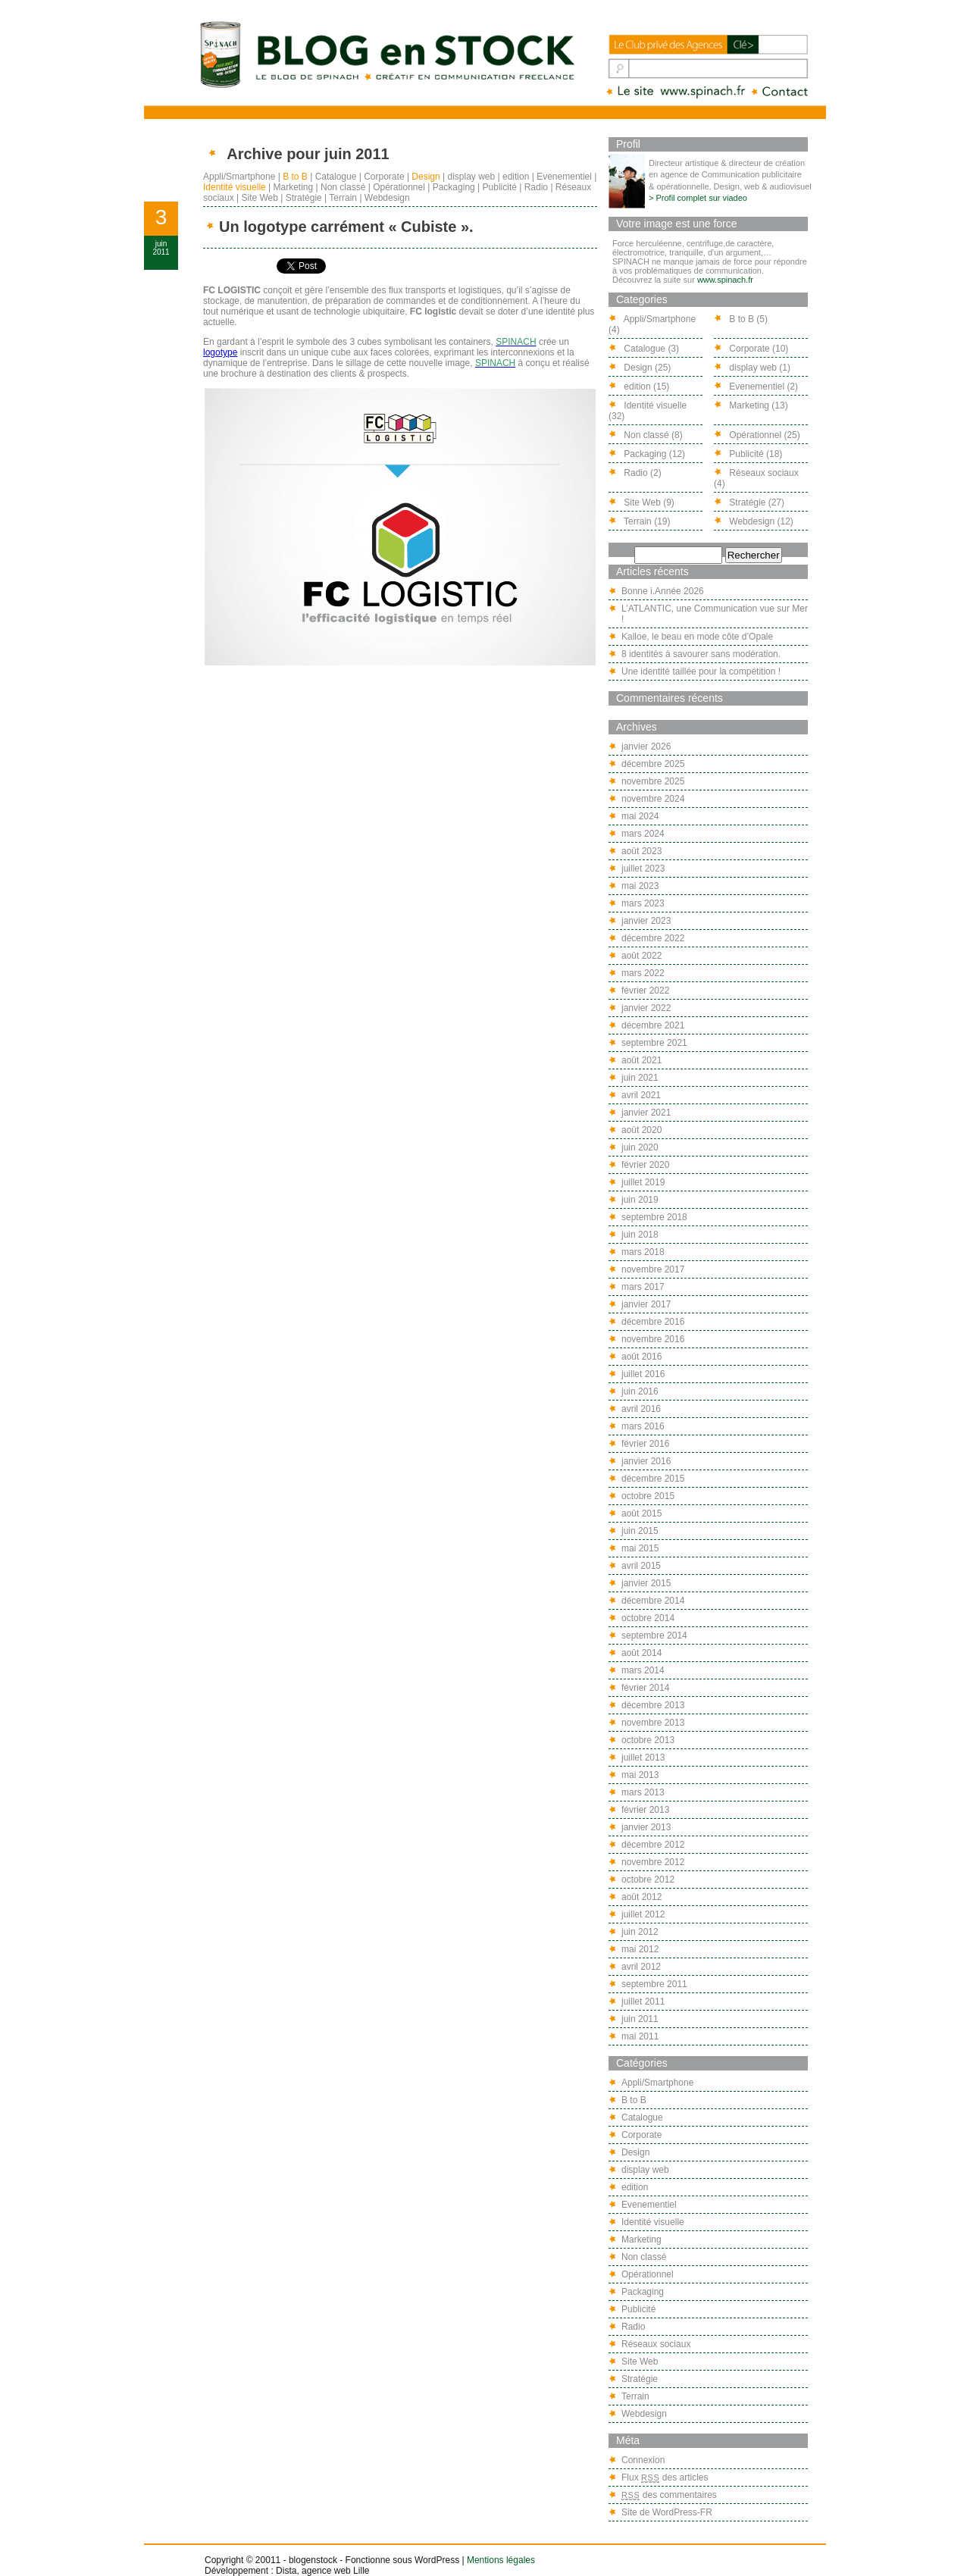 This screenshot has width=970, height=2576. Describe the element at coordinates (387, 197) in the screenshot. I see `Webdesign` at that location.